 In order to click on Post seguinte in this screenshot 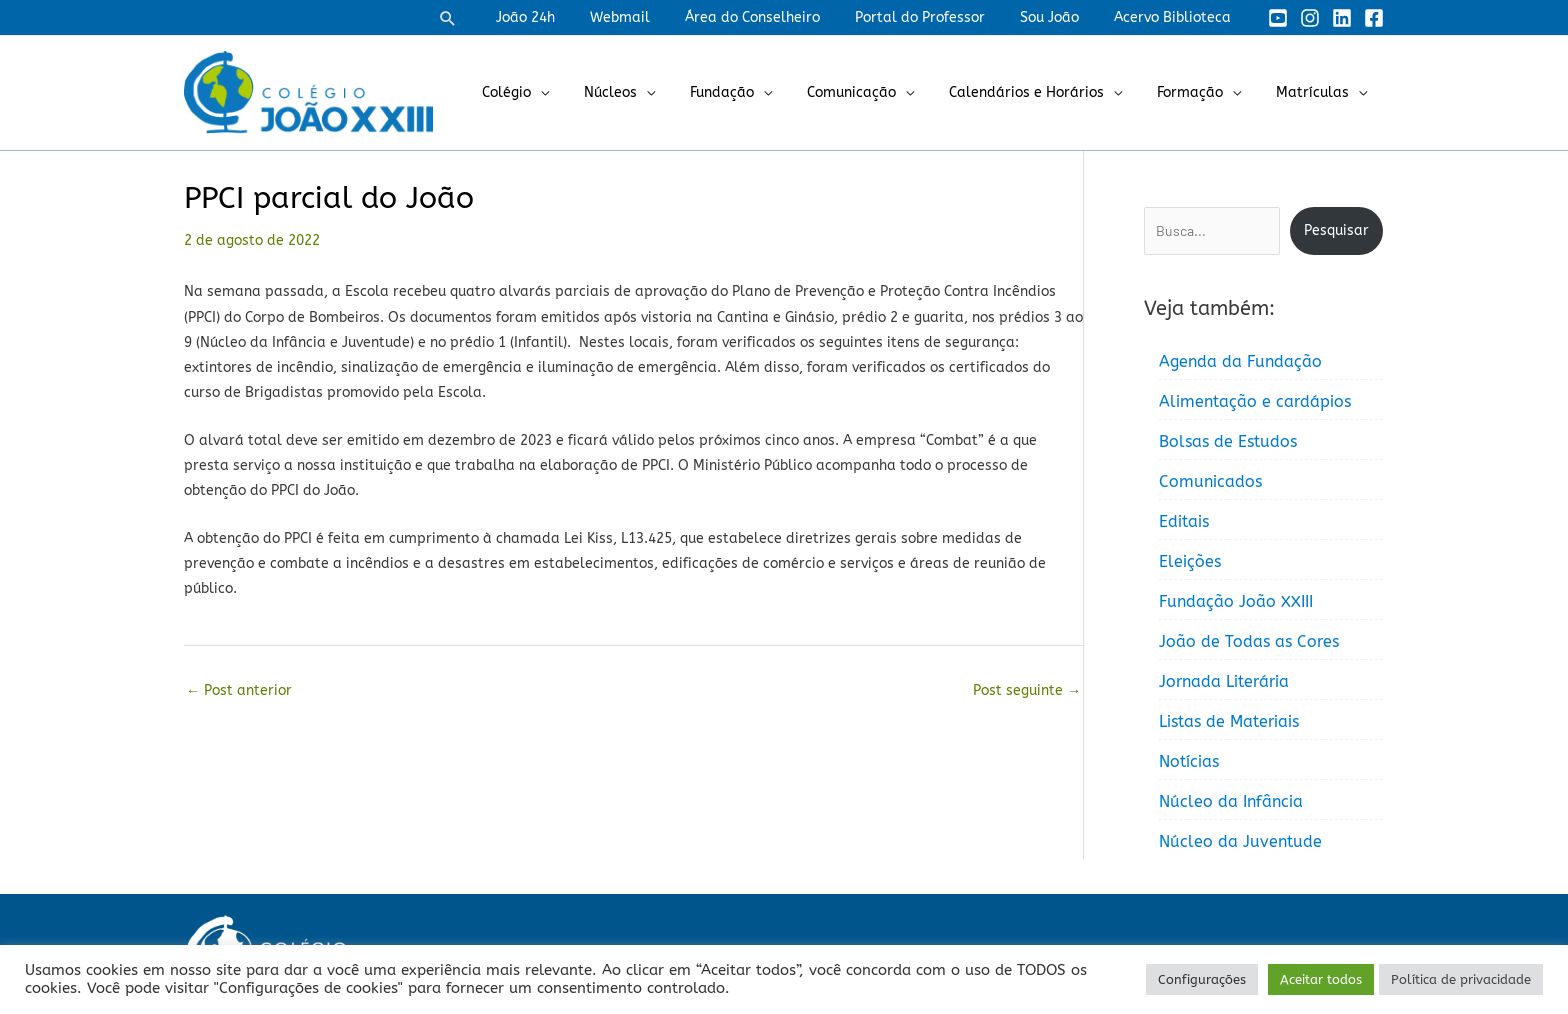, I will do `click(1027, 690)`.